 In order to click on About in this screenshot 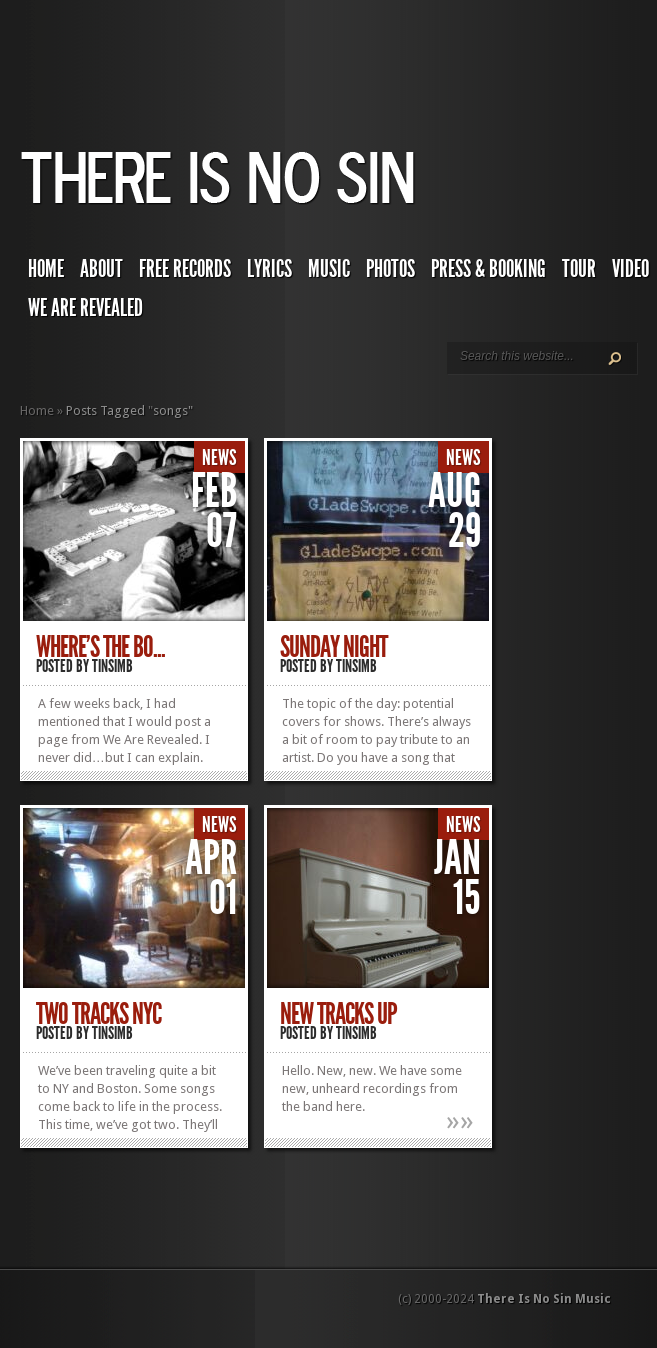, I will do `click(101, 269)`.